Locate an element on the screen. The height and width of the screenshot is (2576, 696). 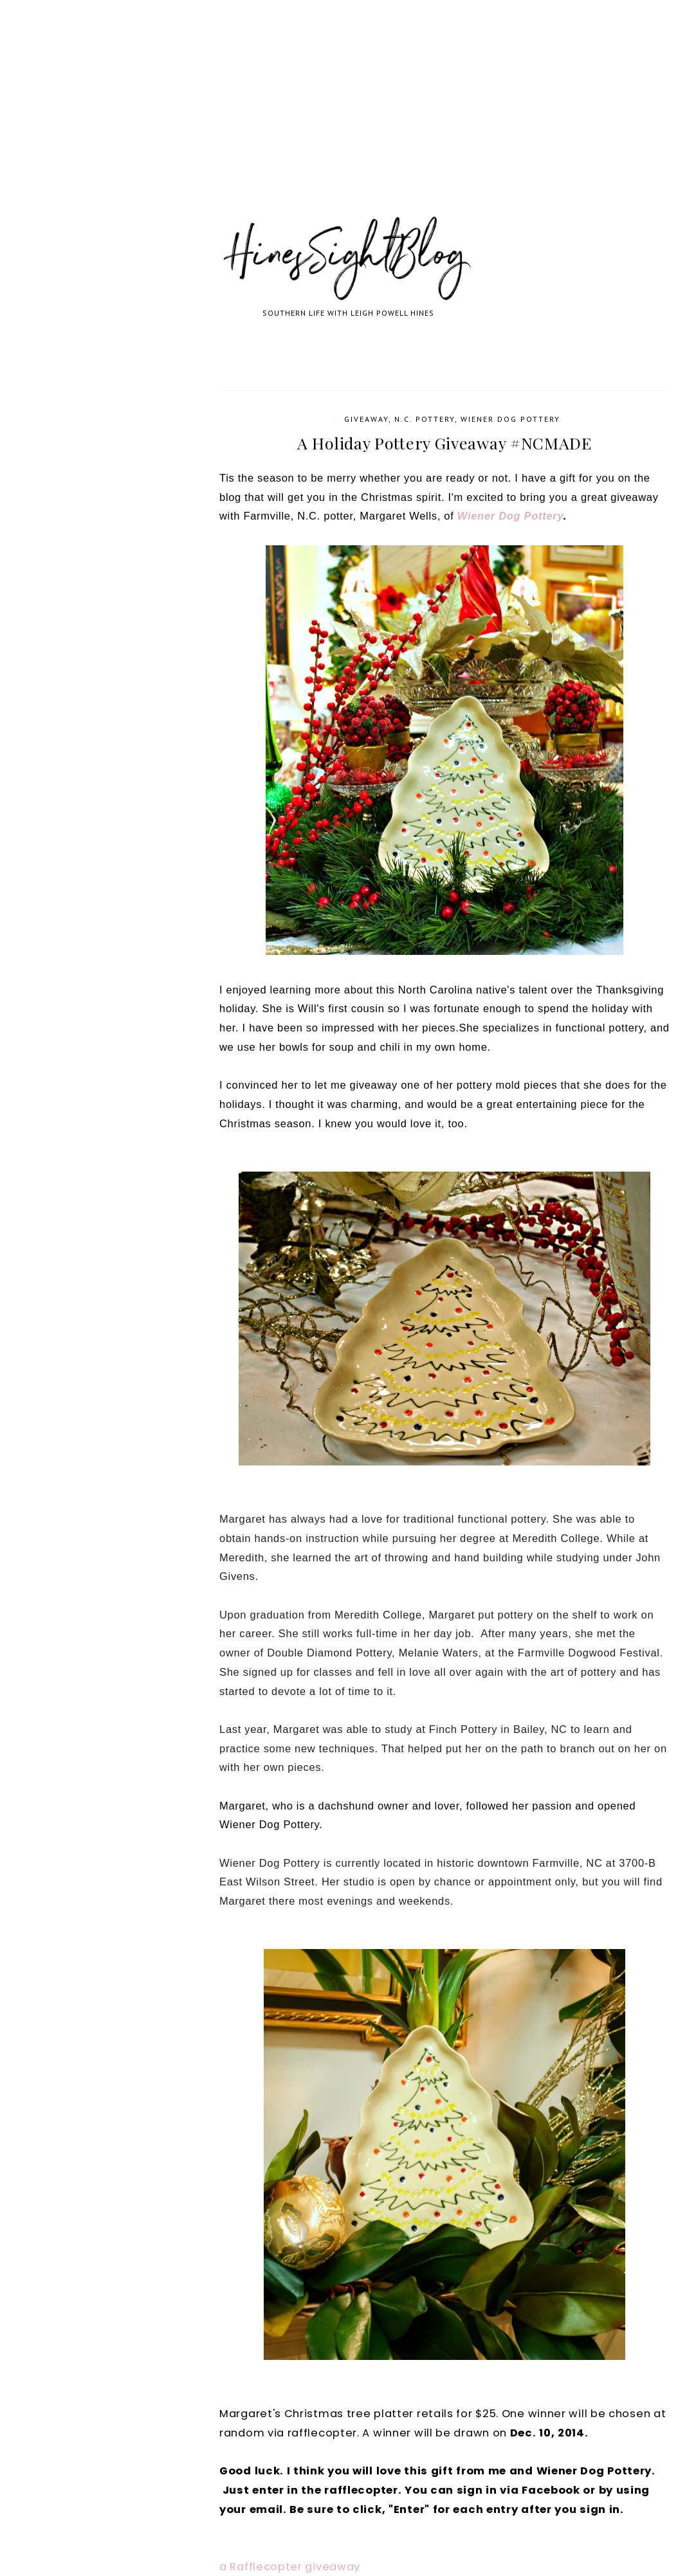
Wiener Dog Pottery is located at coordinates (510, 419).